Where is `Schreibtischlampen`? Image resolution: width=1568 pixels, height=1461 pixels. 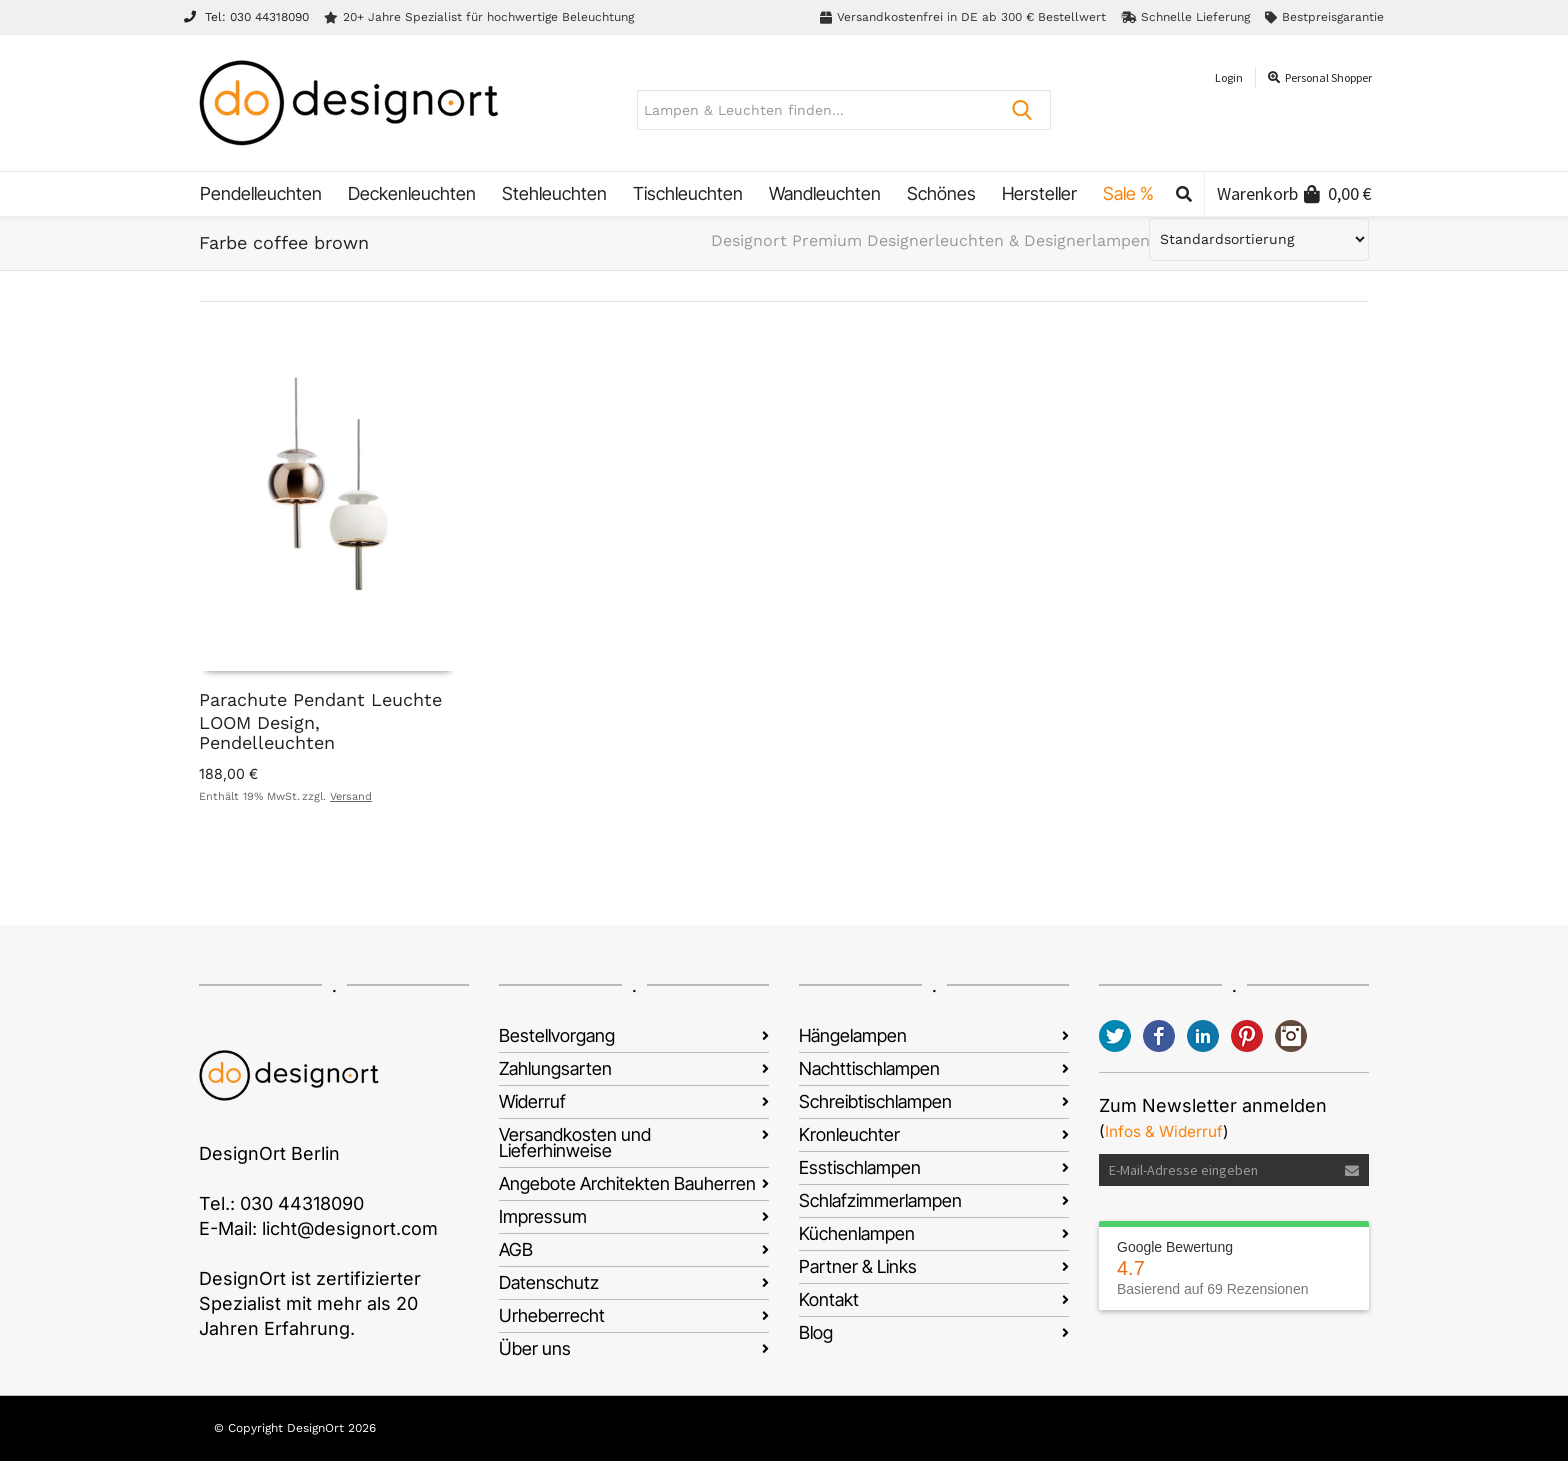
Schreibtischlampen is located at coordinates (875, 1101).